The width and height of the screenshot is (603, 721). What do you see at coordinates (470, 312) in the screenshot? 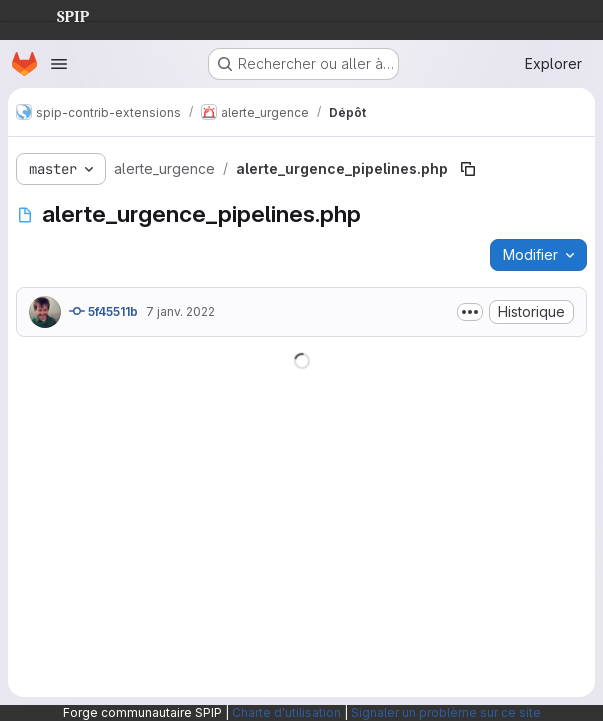
I see `[Afficher ou masquer la description du commit]` at bounding box center [470, 312].